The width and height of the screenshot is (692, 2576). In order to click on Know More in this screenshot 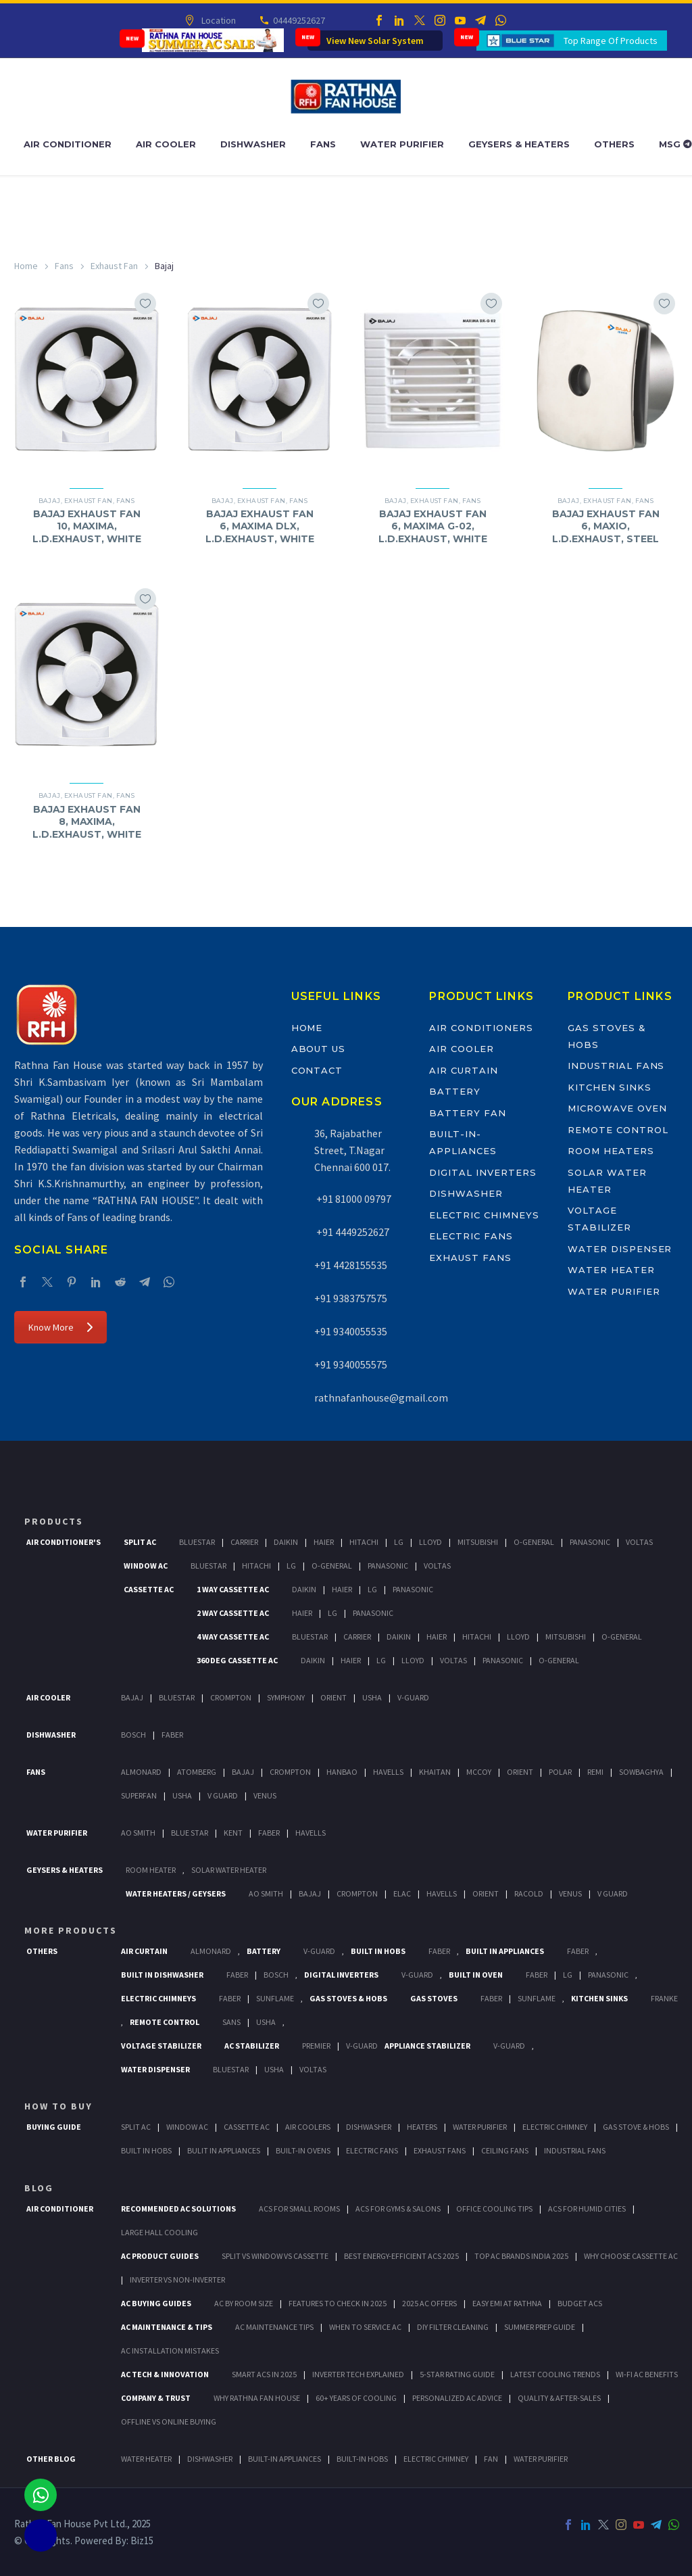, I will do `click(60, 1327)`.